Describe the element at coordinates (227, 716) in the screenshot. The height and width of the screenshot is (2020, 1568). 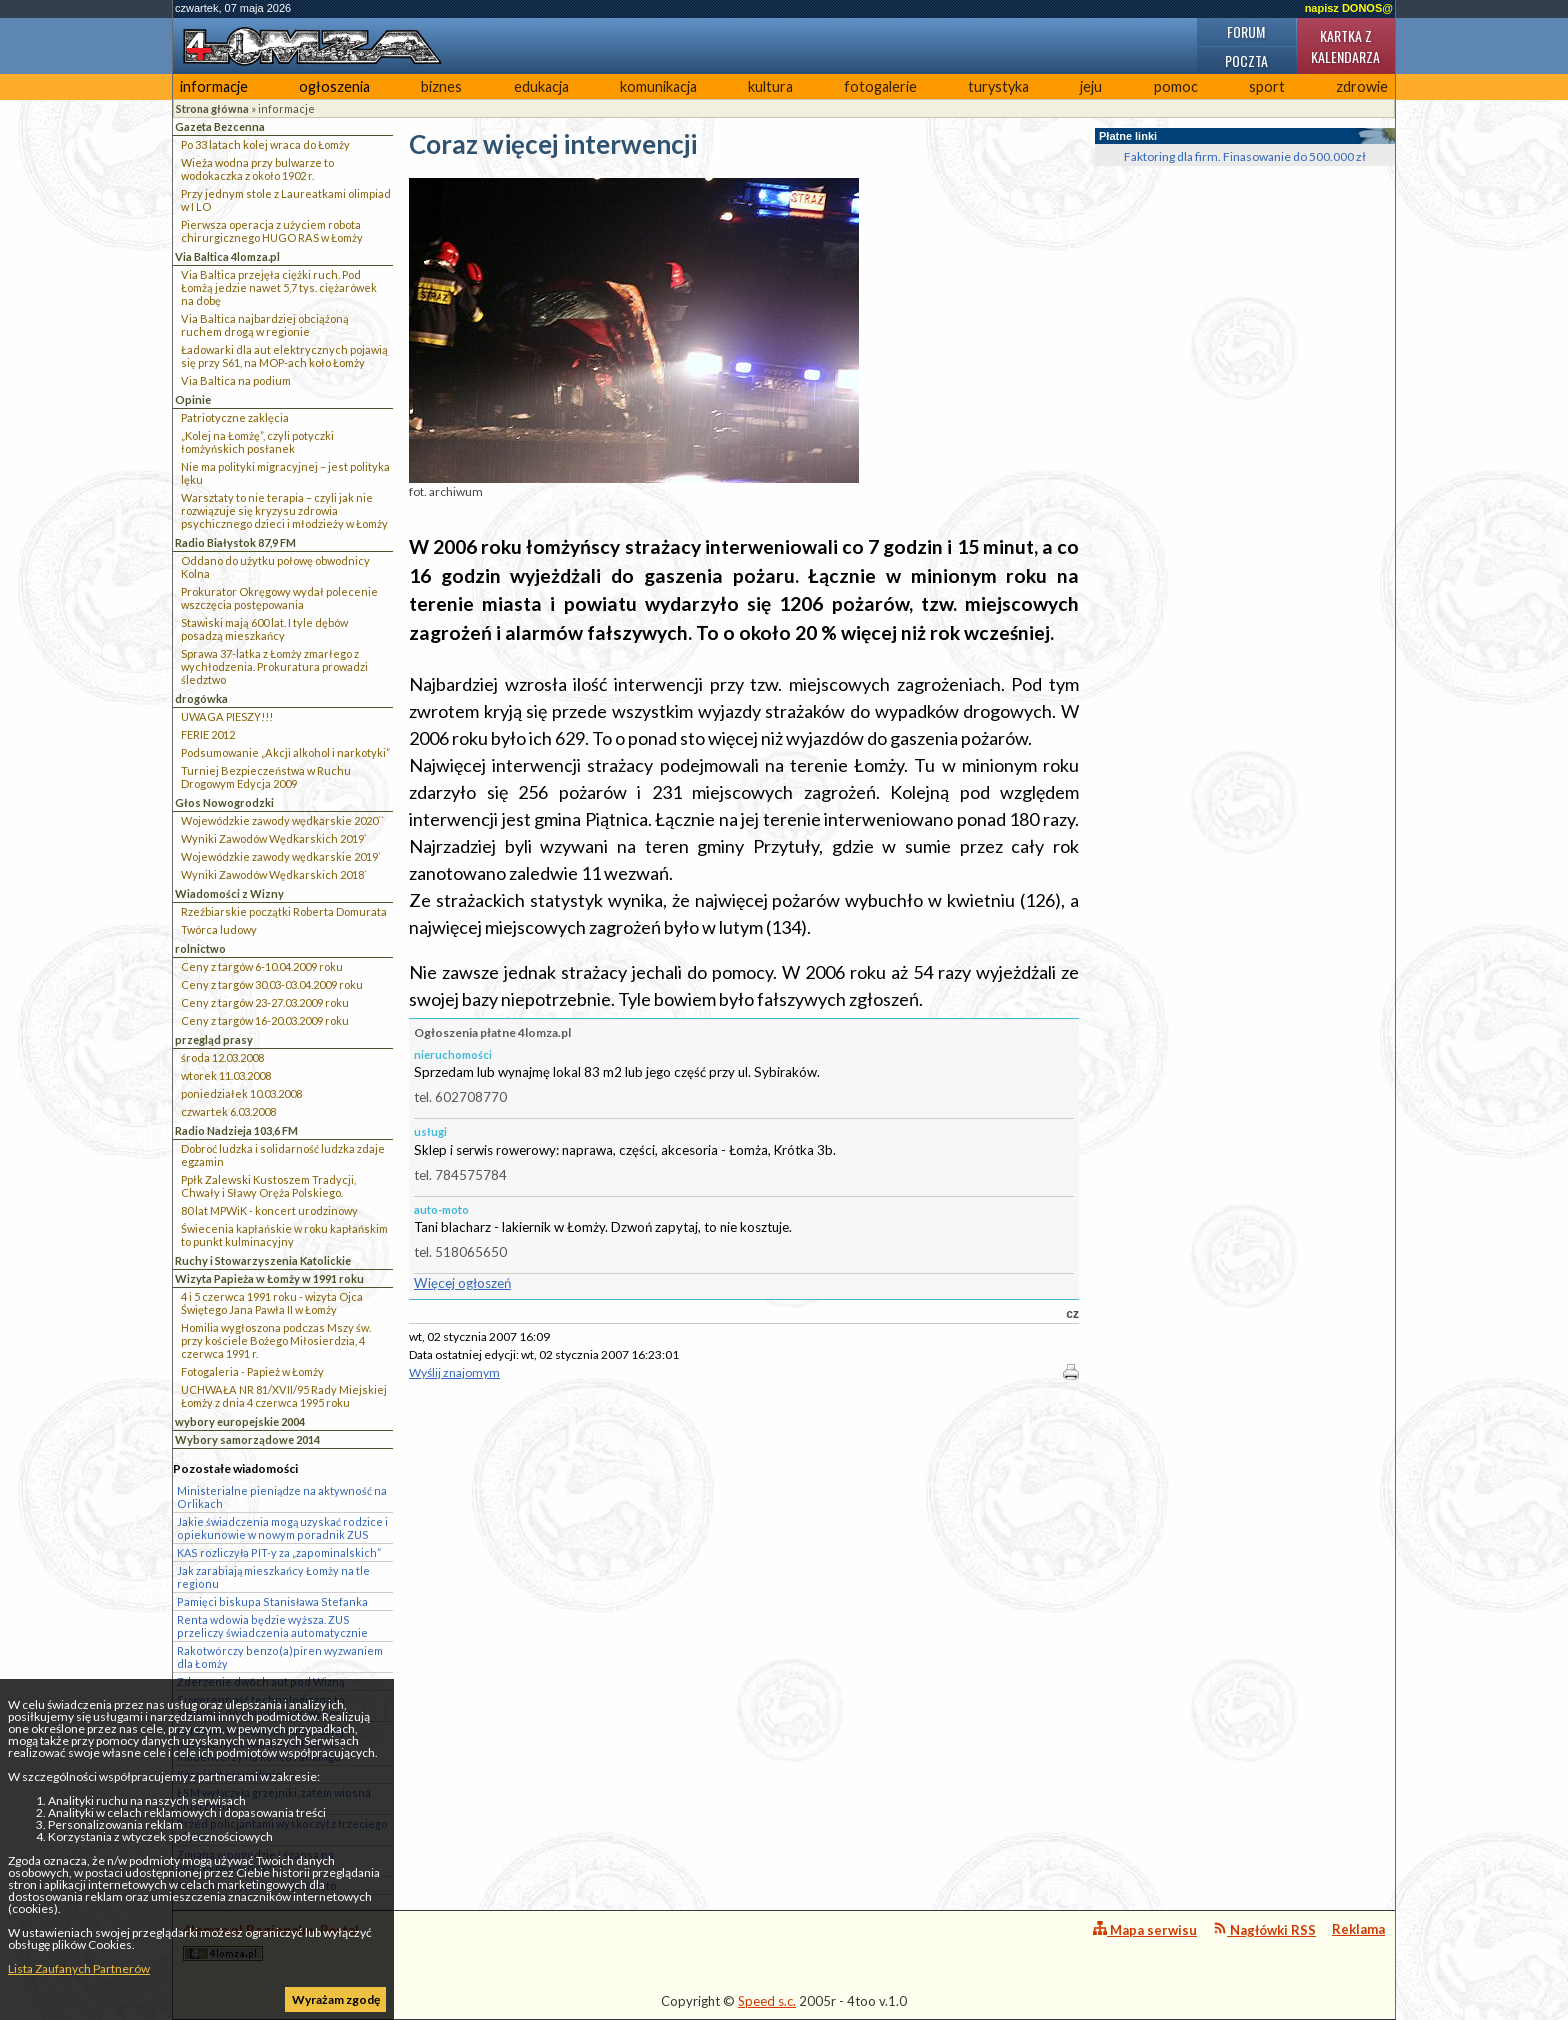
I see `UWAGA PIESZY!!!` at that location.